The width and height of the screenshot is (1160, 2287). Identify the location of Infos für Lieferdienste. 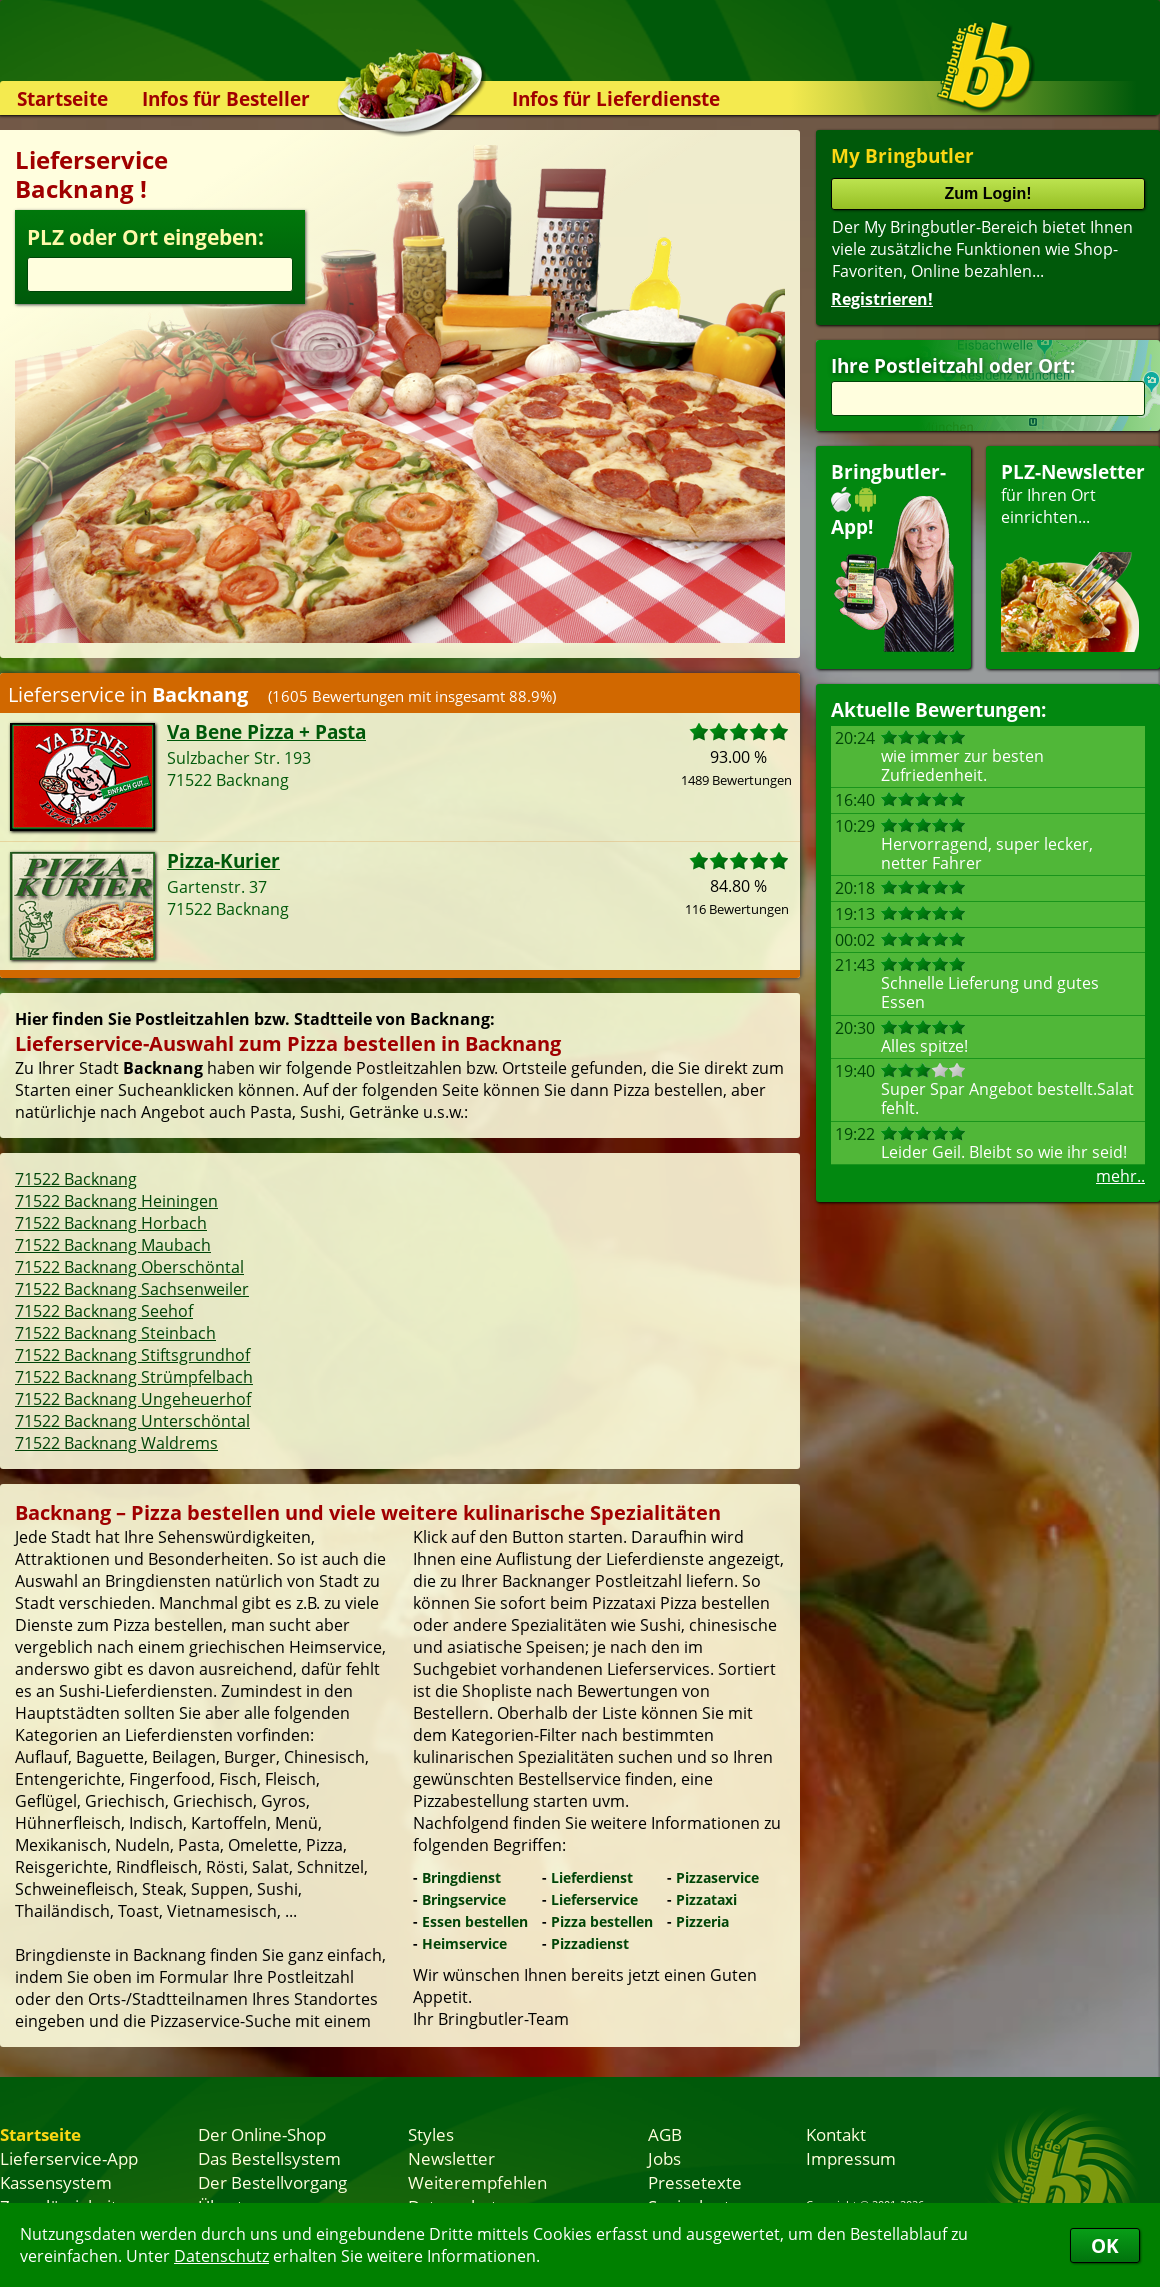
(616, 98).